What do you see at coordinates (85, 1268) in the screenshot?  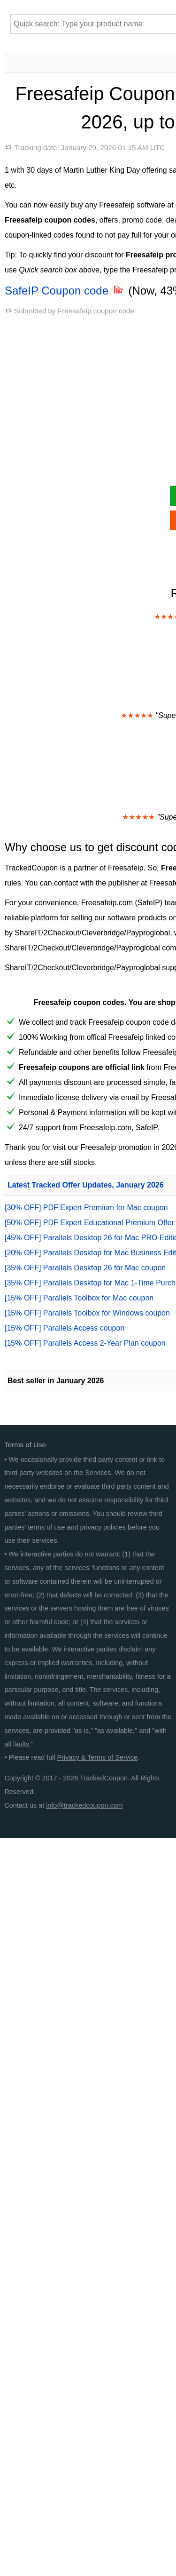 I see `[35% OFF] Parallels Desktop 26 for Mac coupon` at bounding box center [85, 1268].